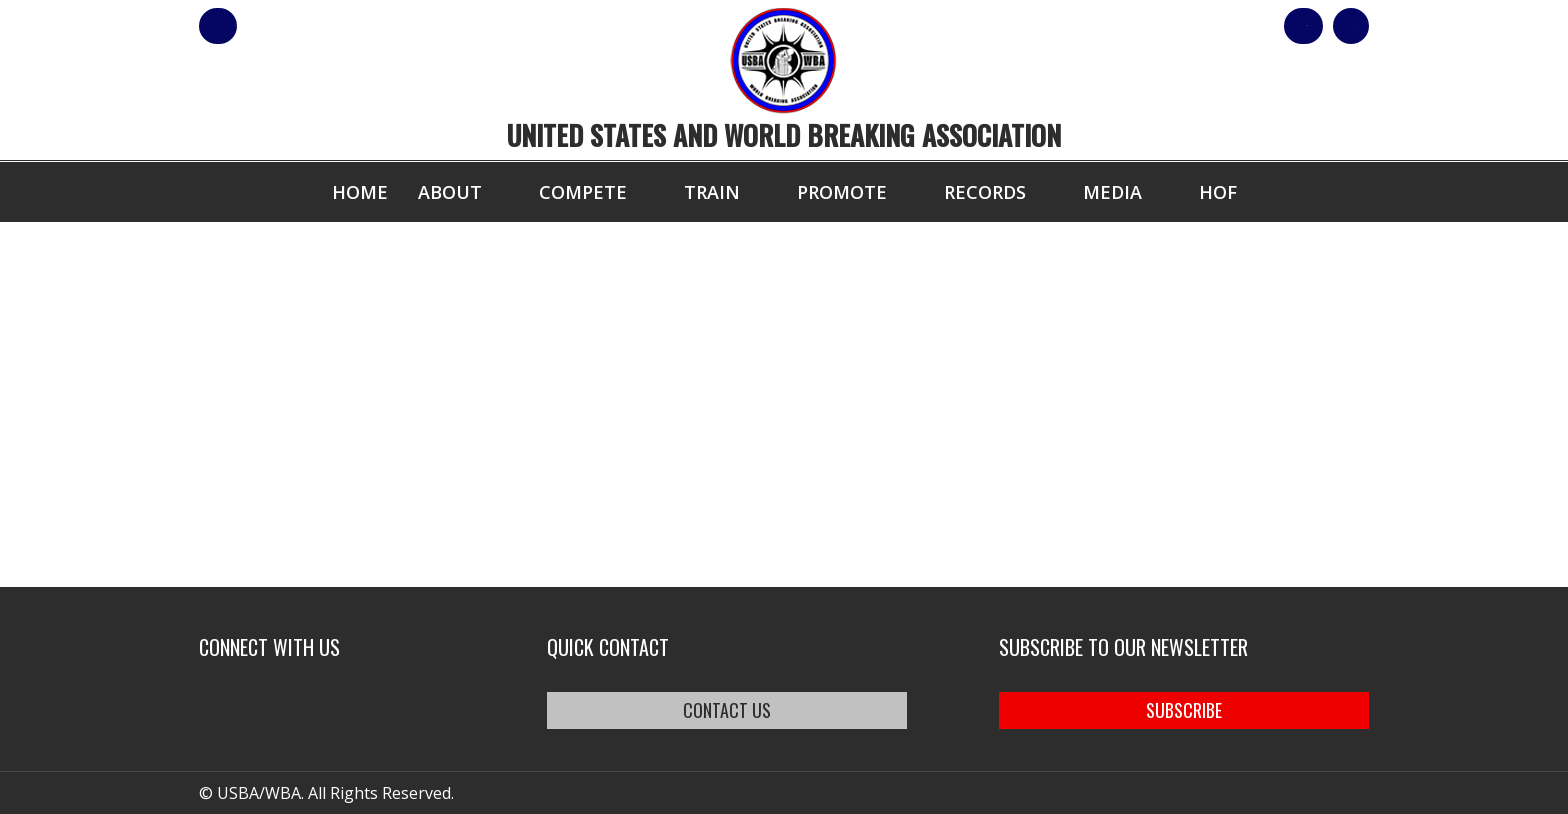  I want to click on Records, so click(985, 192).